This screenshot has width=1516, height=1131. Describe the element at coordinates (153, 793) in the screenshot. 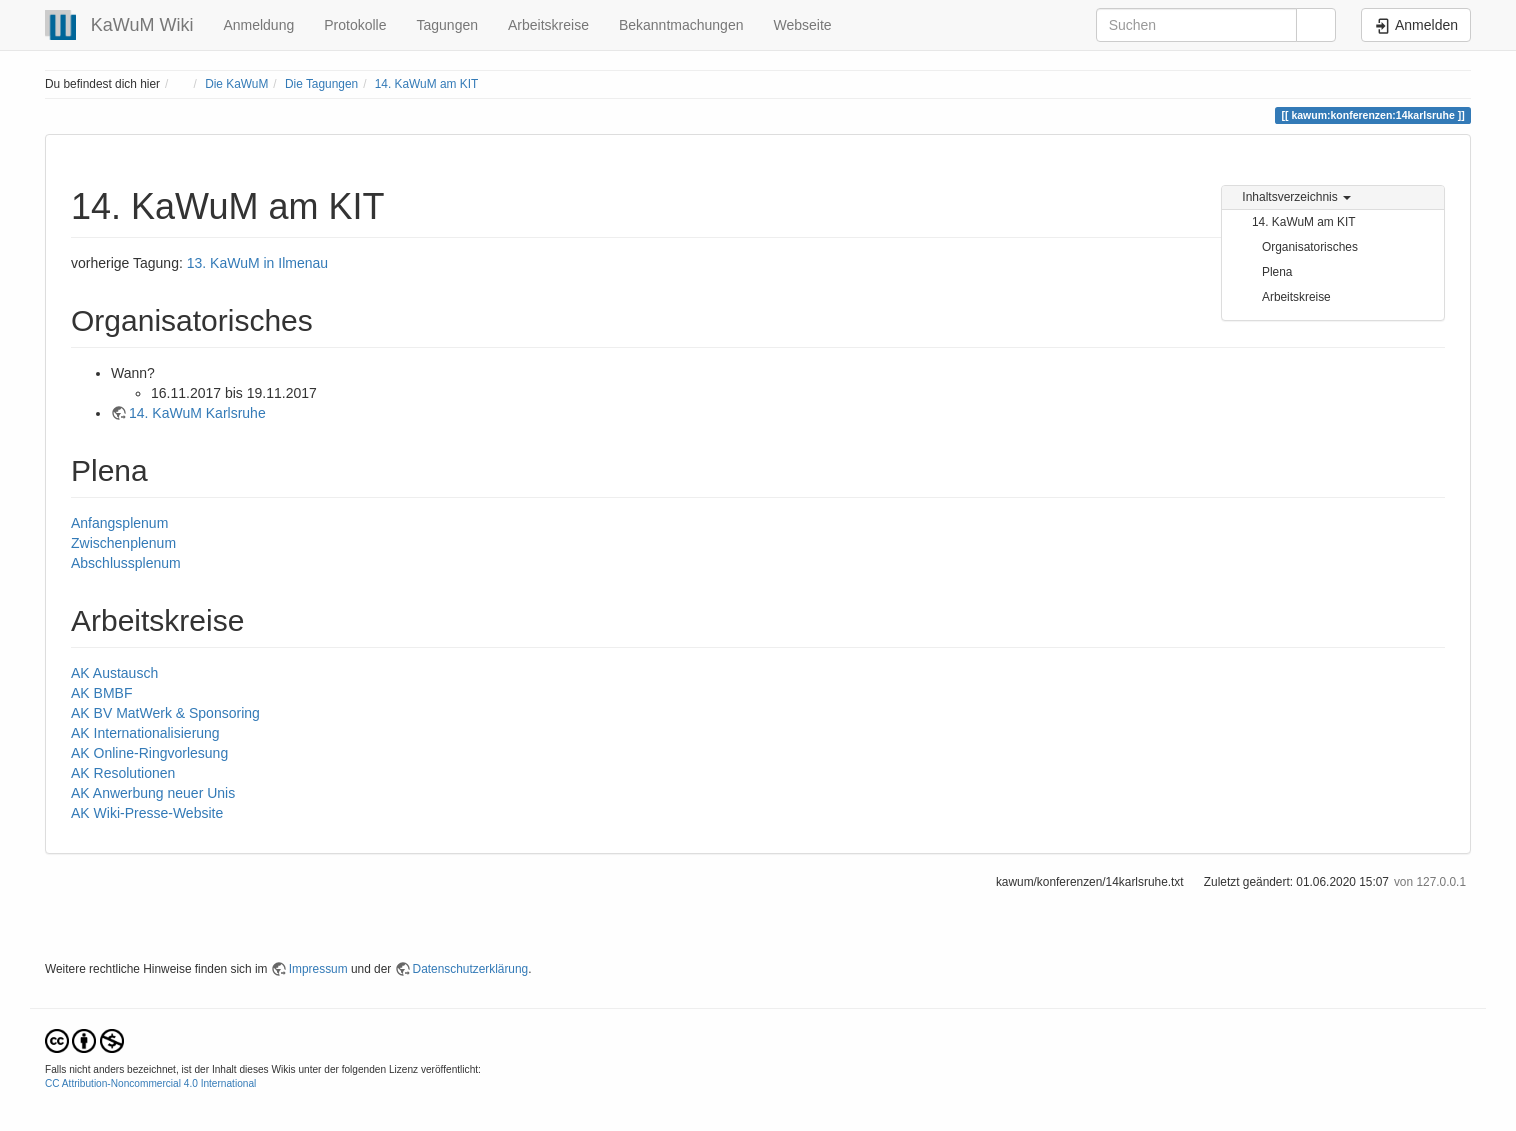

I see `AK Anwerbung neuer Unis` at that location.